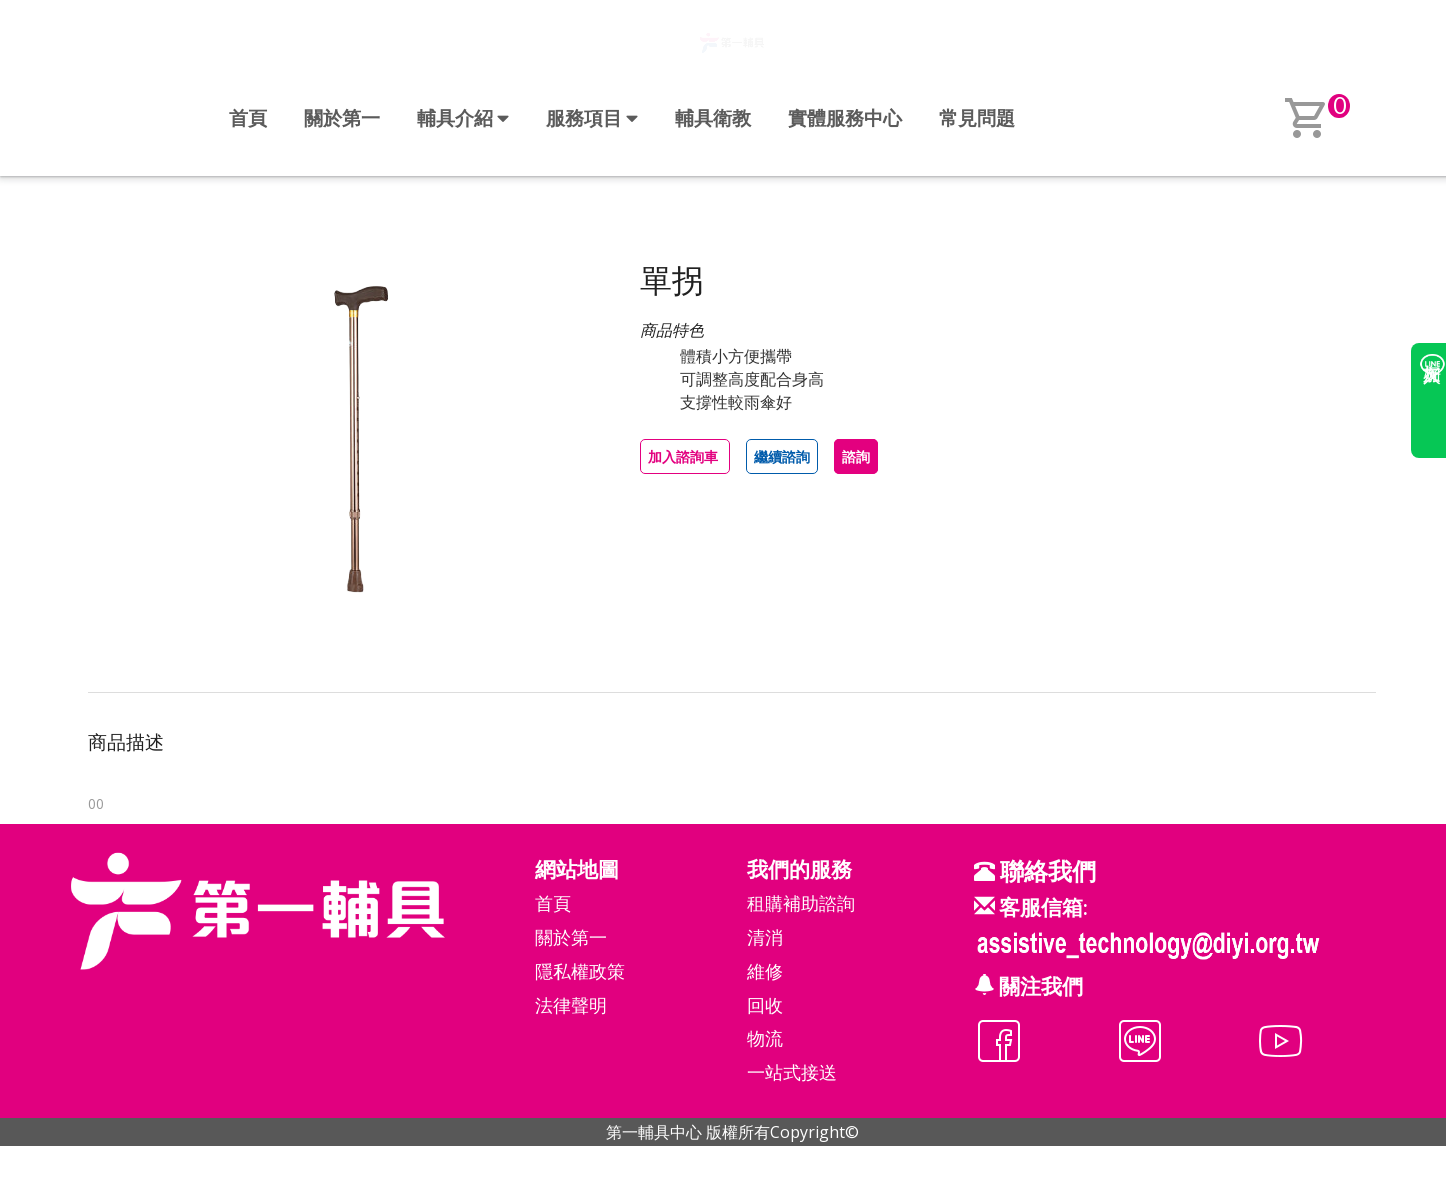 This screenshot has height=1179, width=1446. I want to click on 法律聲明, so click(571, 1005).